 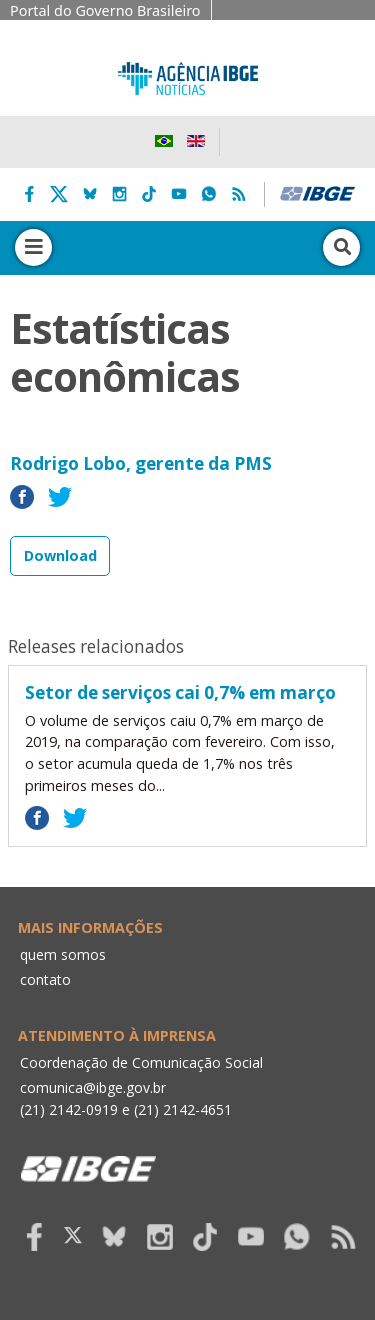 I want to click on quem somos, so click(x=63, y=954).